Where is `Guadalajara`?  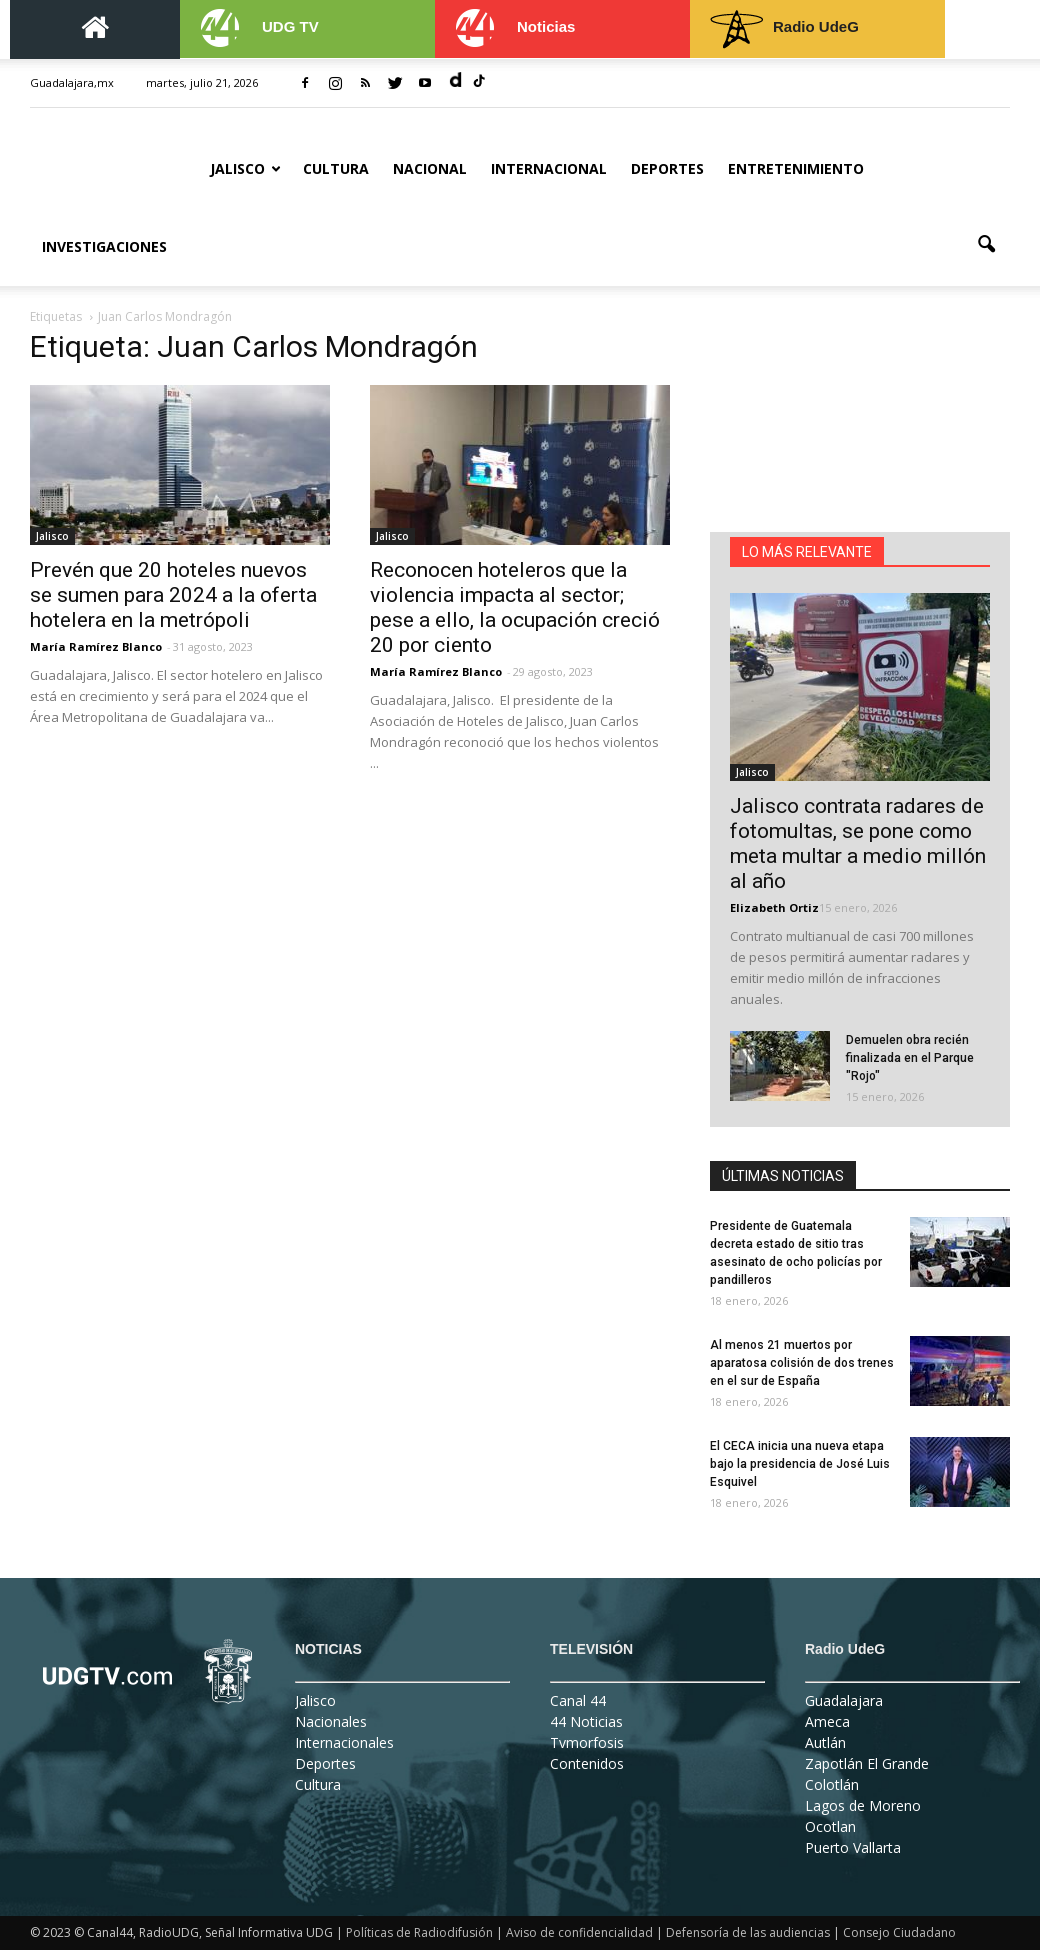 Guadalajara is located at coordinates (844, 1700).